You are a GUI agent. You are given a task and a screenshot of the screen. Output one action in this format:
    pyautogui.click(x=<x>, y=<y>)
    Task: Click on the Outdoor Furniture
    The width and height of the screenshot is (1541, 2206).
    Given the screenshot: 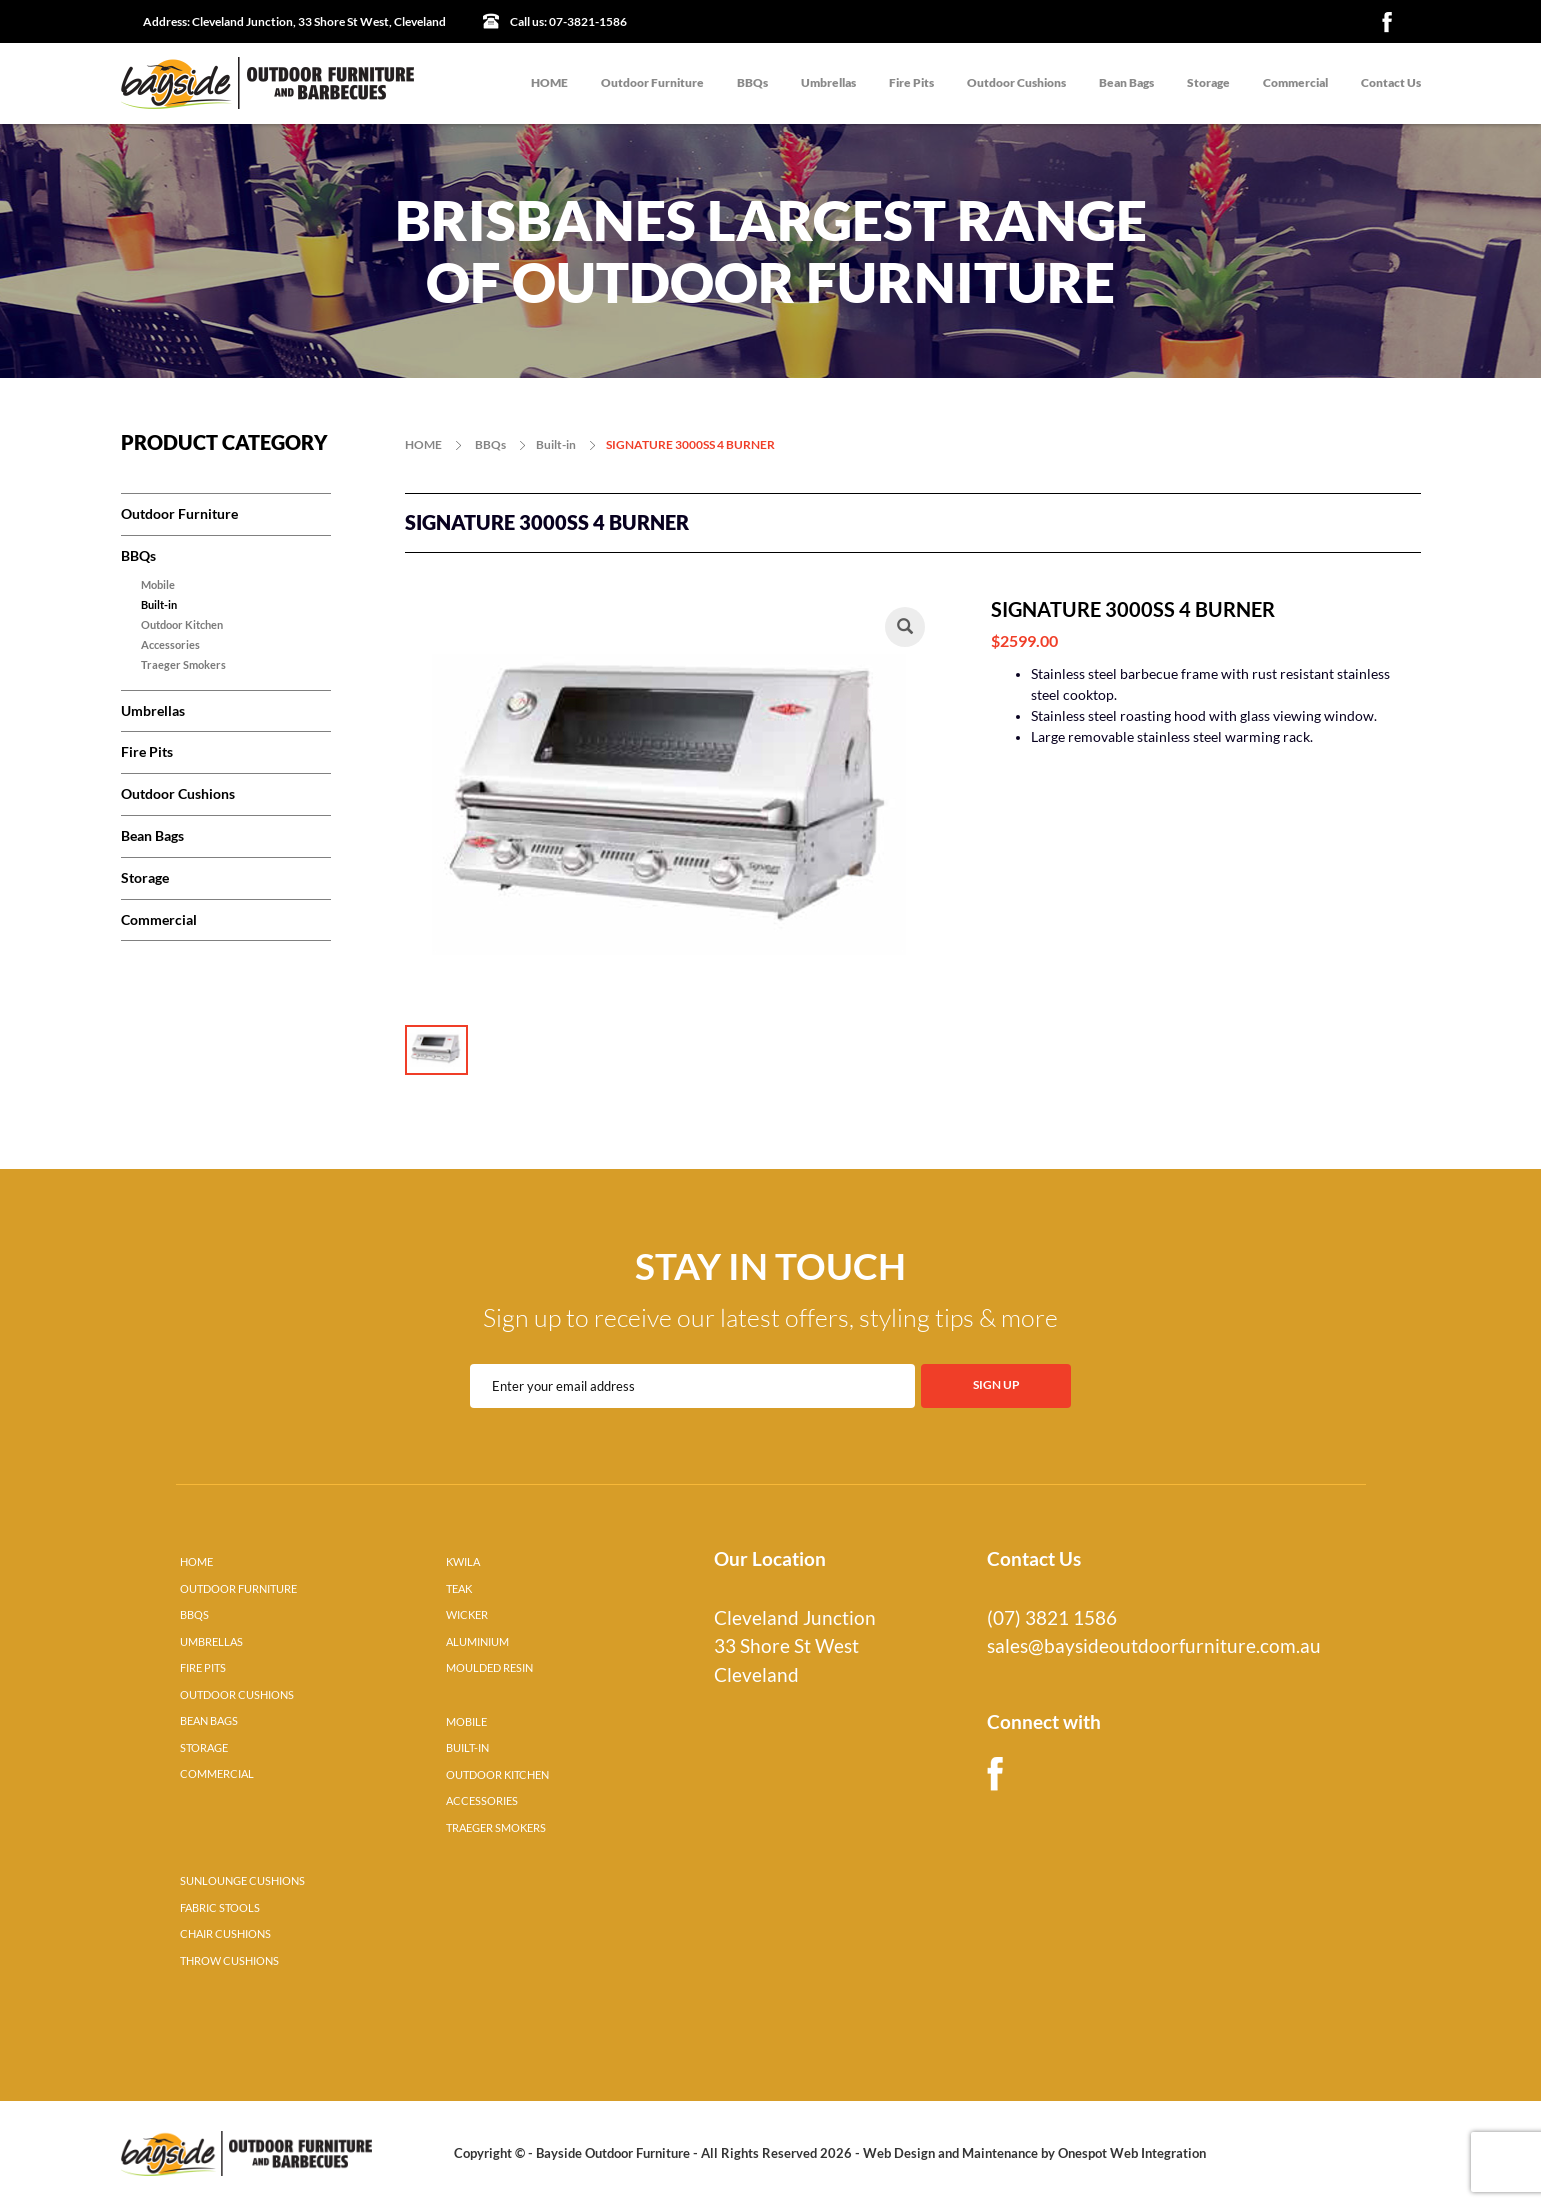 What is the action you would take?
    pyautogui.click(x=652, y=82)
    